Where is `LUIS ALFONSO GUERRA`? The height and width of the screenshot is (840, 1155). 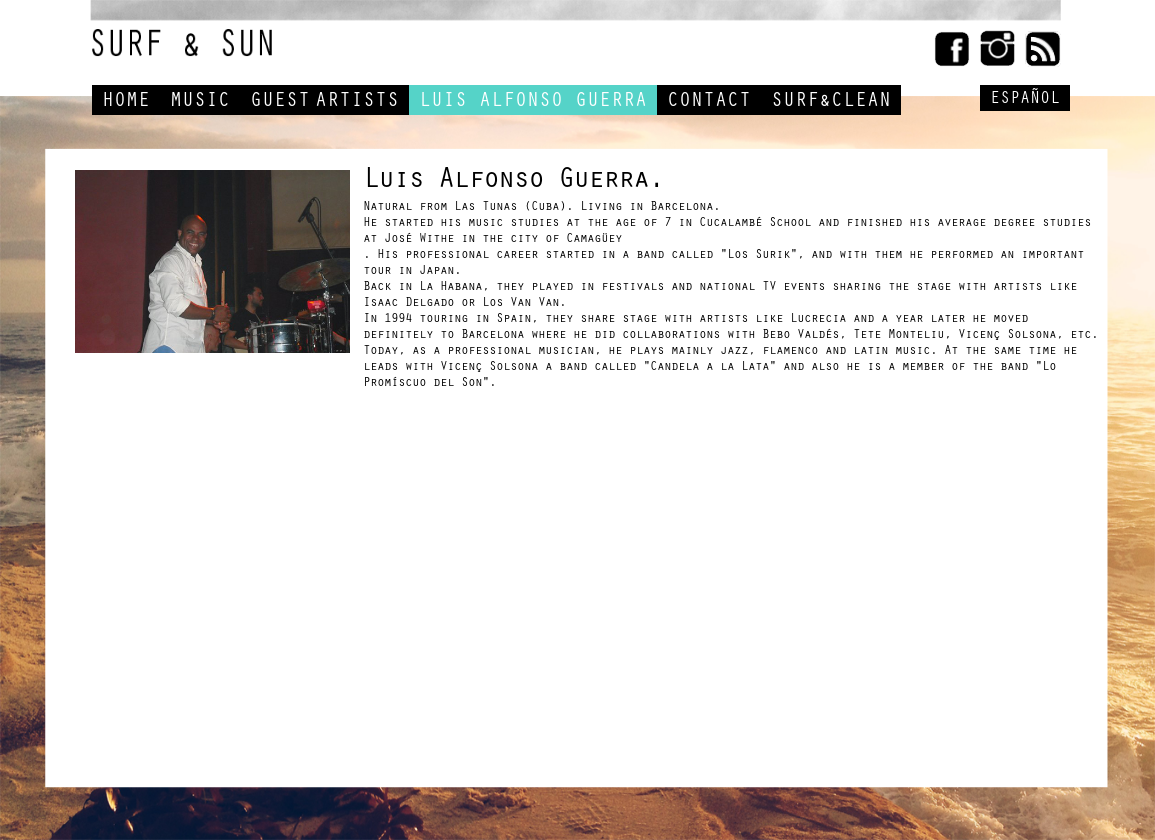
LUIS ALFONSO GUERRA is located at coordinates (533, 103).